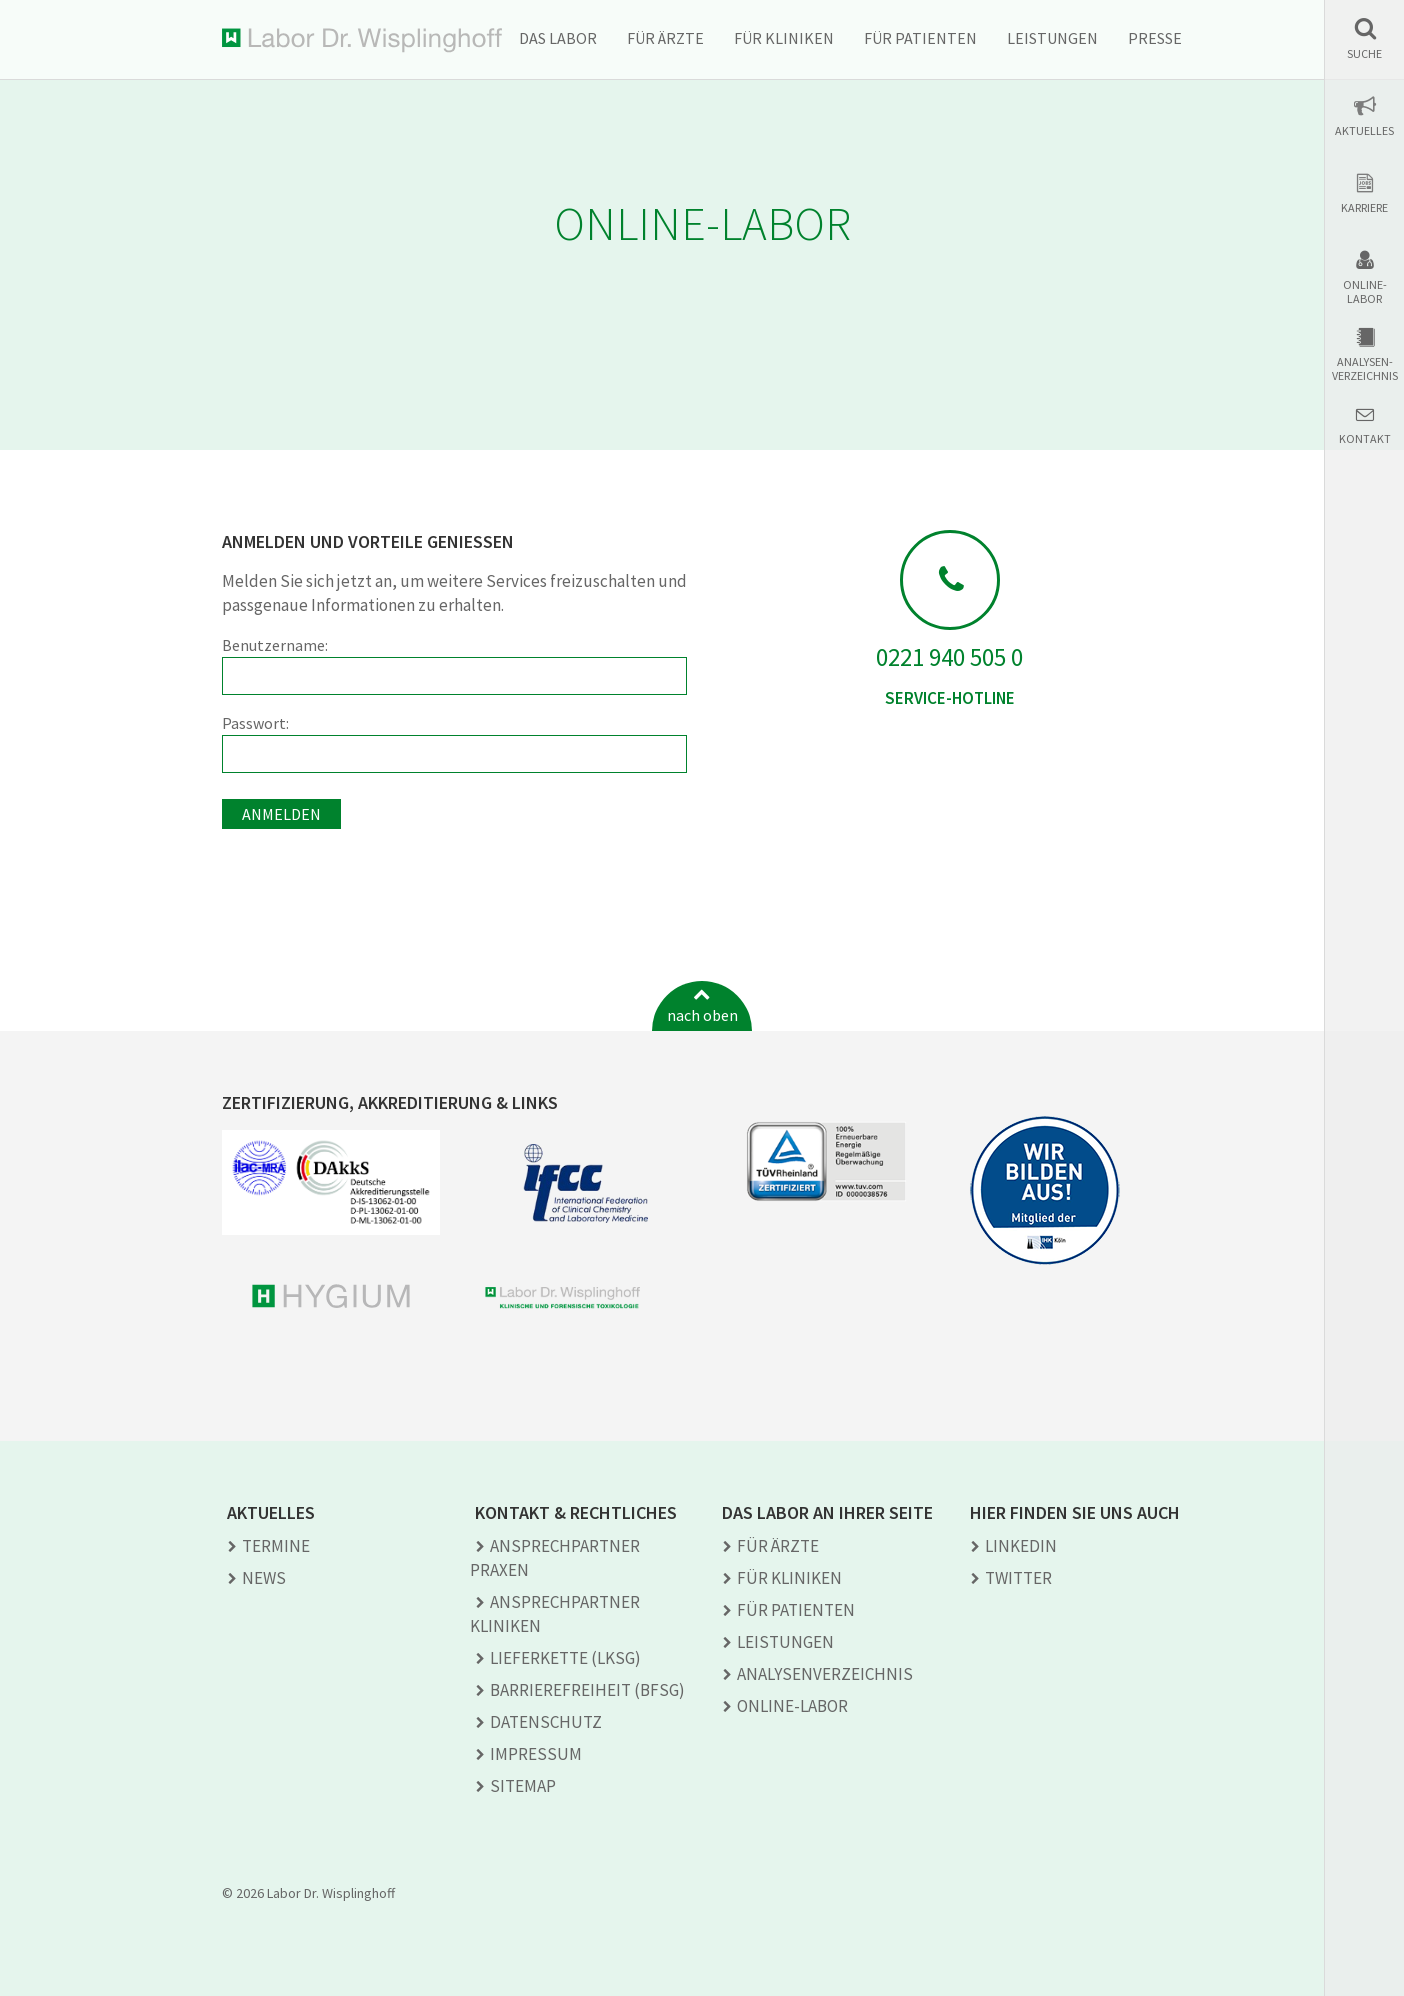 The image size is (1404, 1996). What do you see at coordinates (454, 665) in the screenshot?
I see `Benutzername:` at bounding box center [454, 665].